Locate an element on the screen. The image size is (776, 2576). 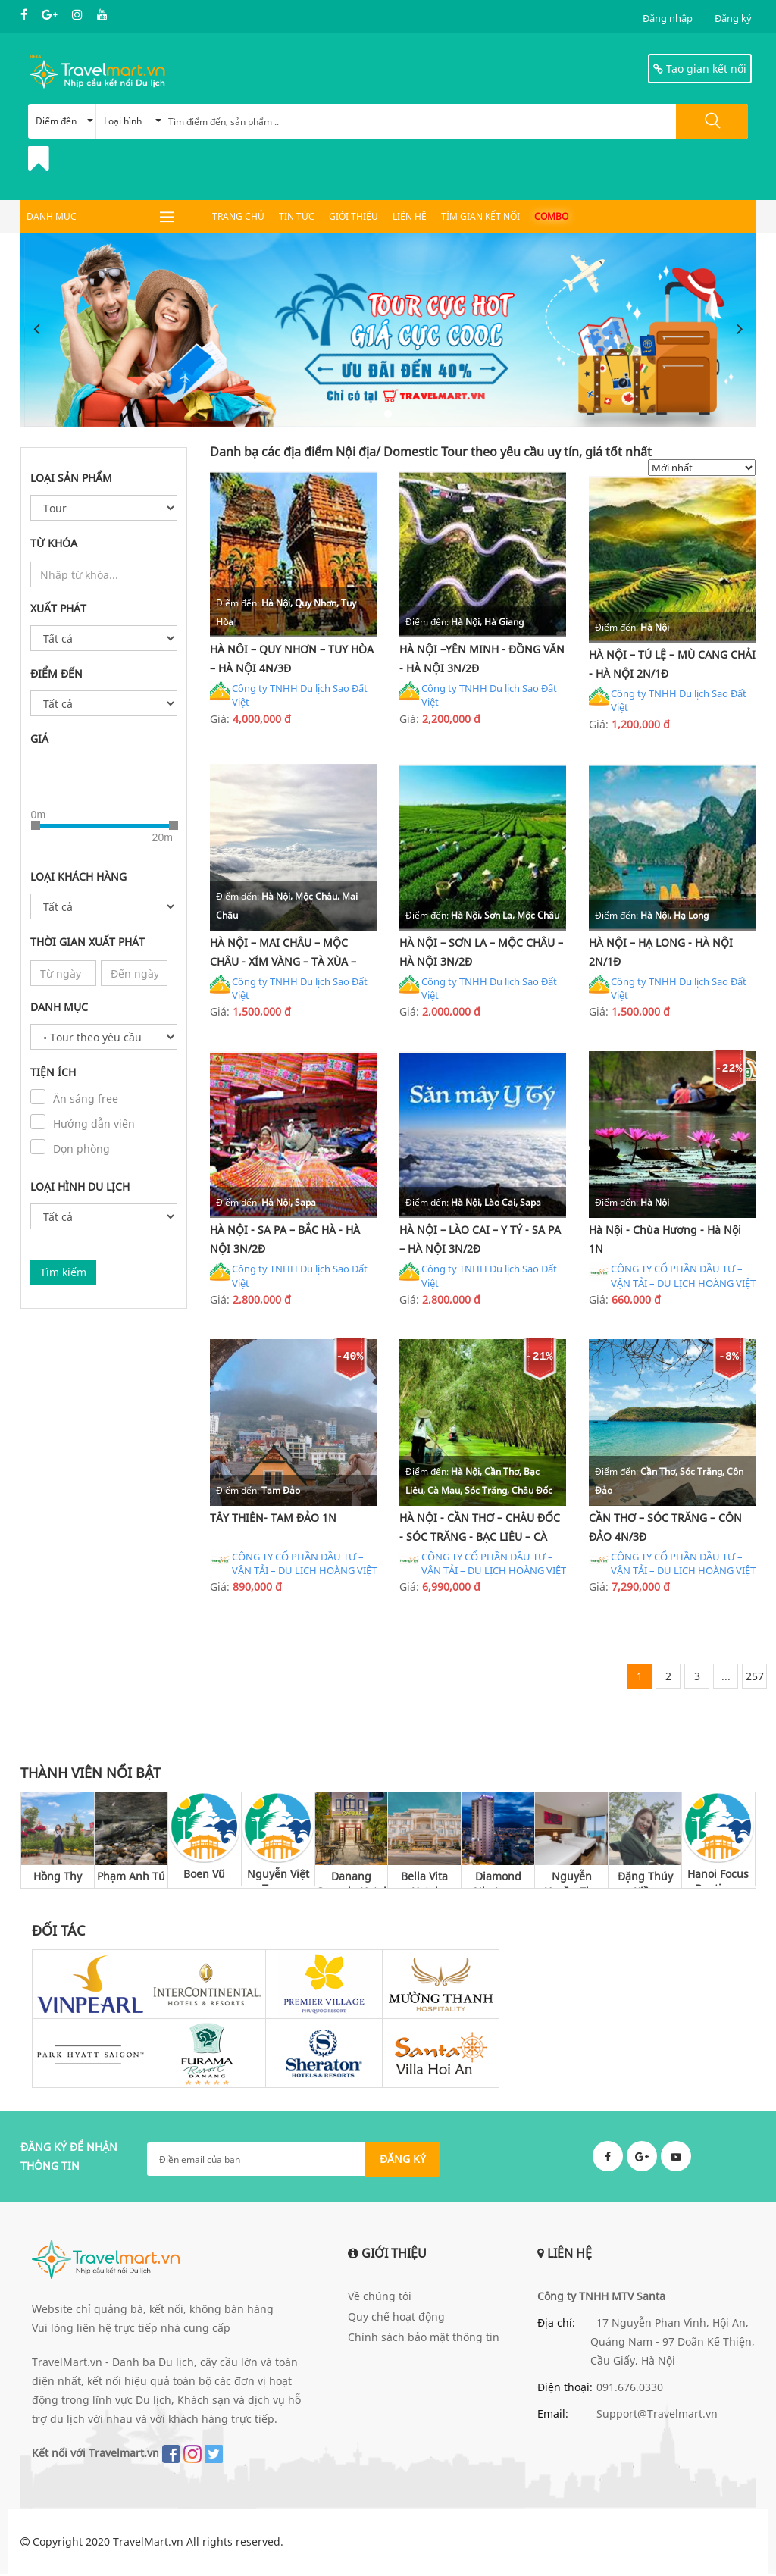
Diamond Nhatrang Hotel is located at coordinates (498, 1881).